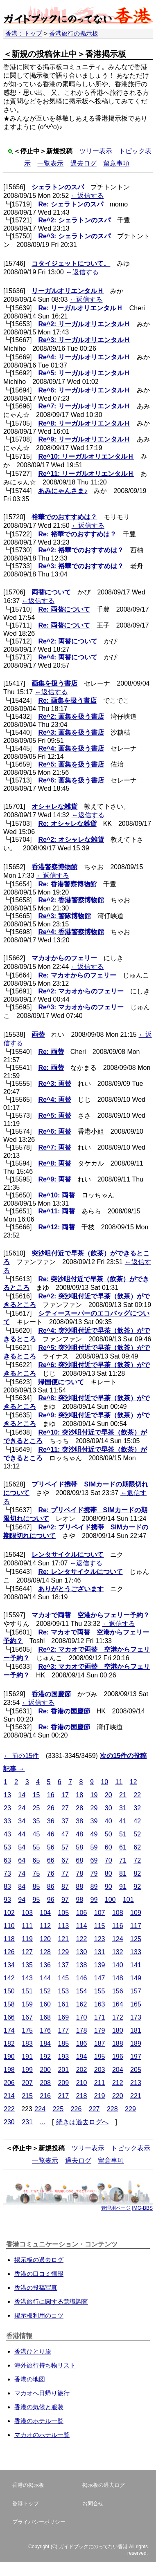 Image resolution: width=156 pixels, height=2576 pixels. What do you see at coordinates (94, 1821) in the screenshot?
I see `39` at bounding box center [94, 1821].